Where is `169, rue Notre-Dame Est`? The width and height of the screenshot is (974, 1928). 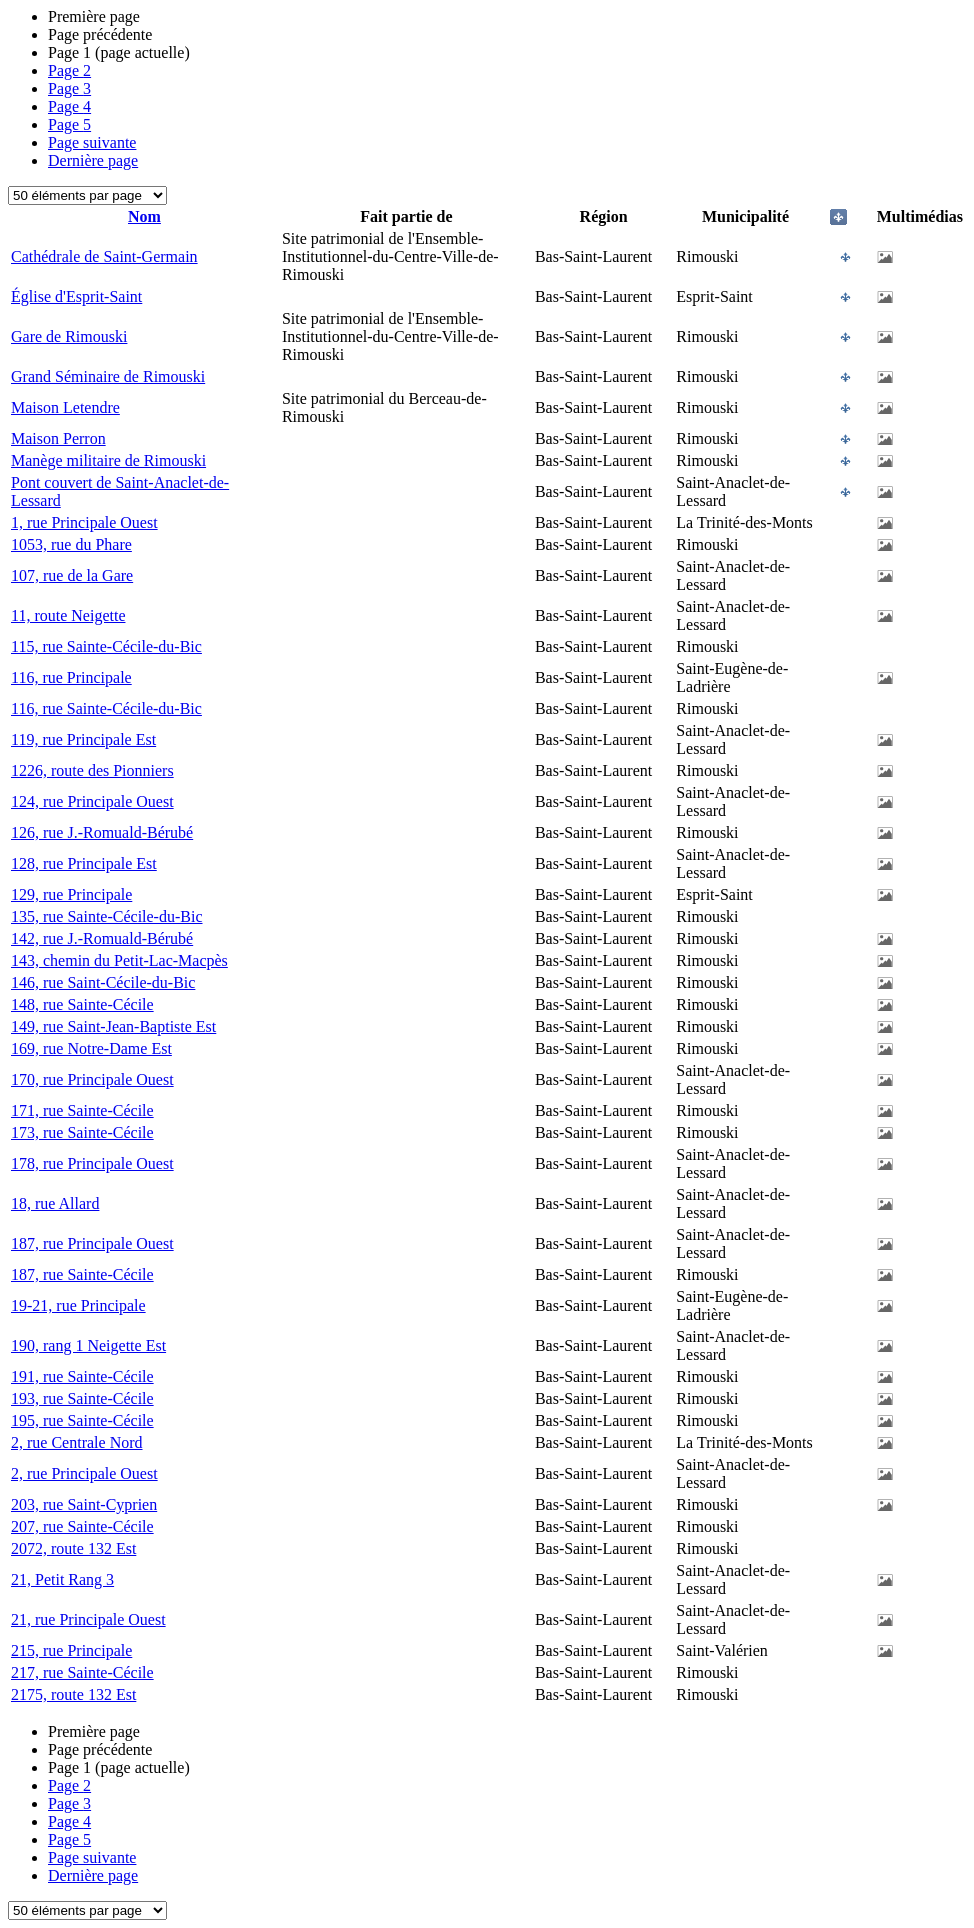 169, rue Notre-Dame Est is located at coordinates (91, 1048).